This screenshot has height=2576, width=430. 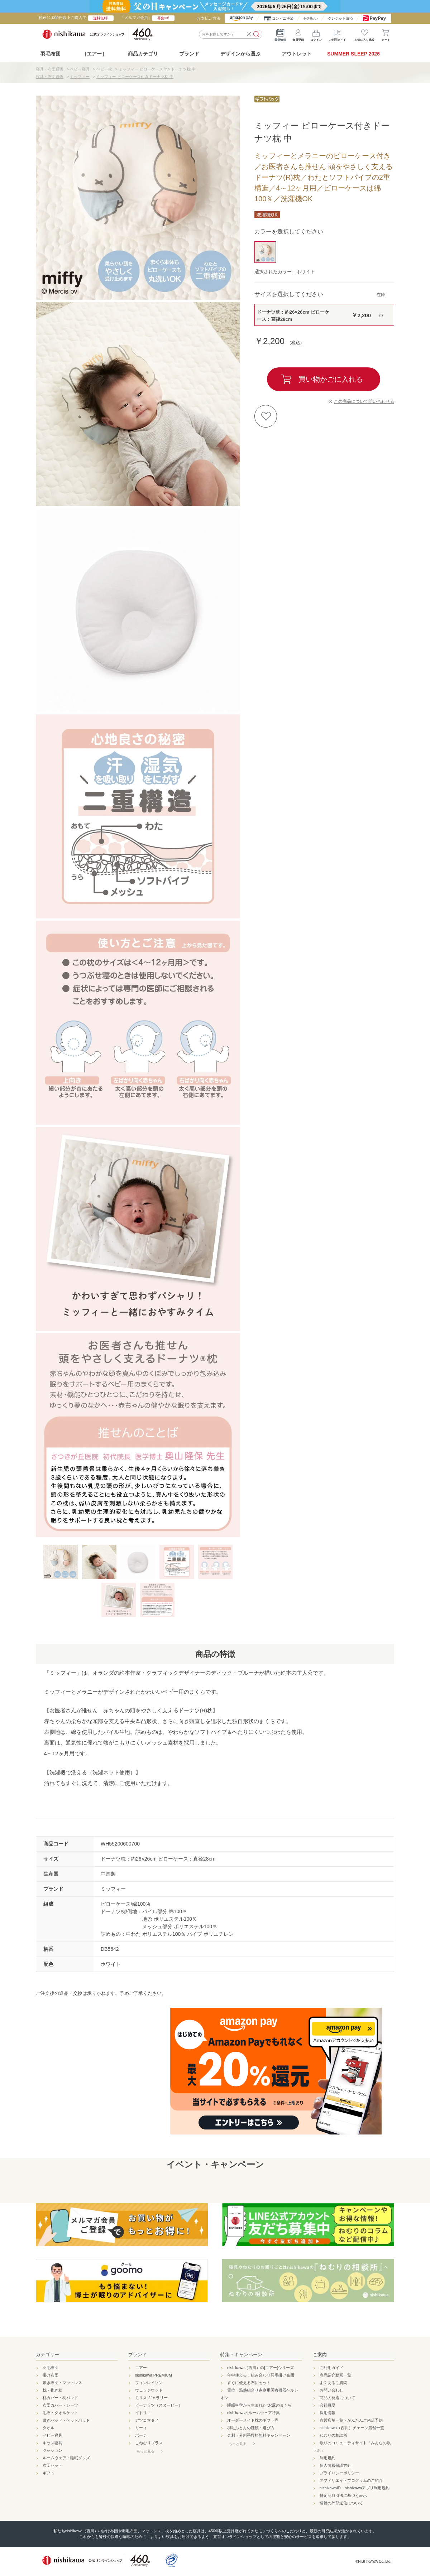 What do you see at coordinates (258, 2435) in the screenshot?
I see `金利・分割手数料無料キャンペーン` at bounding box center [258, 2435].